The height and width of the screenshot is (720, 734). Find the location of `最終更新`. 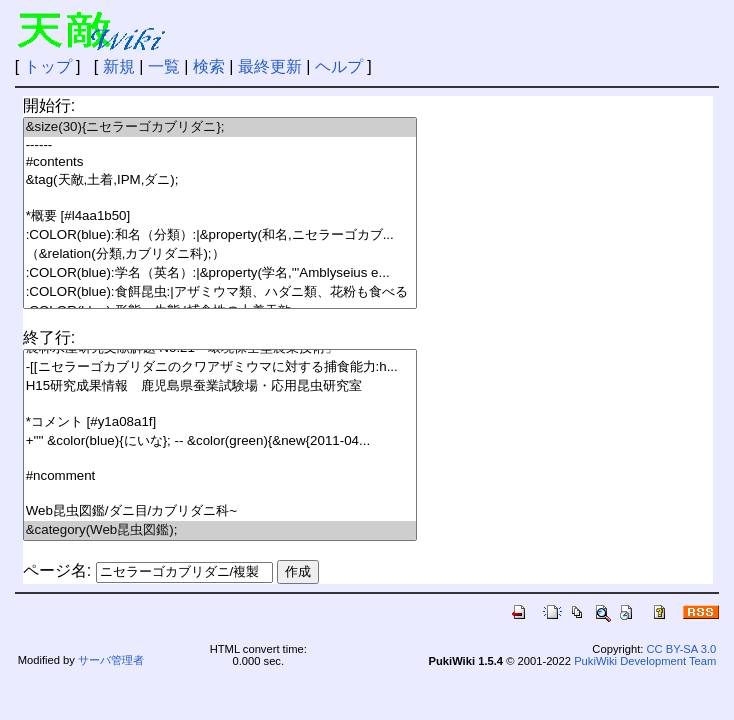

最終更新 is located at coordinates (270, 66).